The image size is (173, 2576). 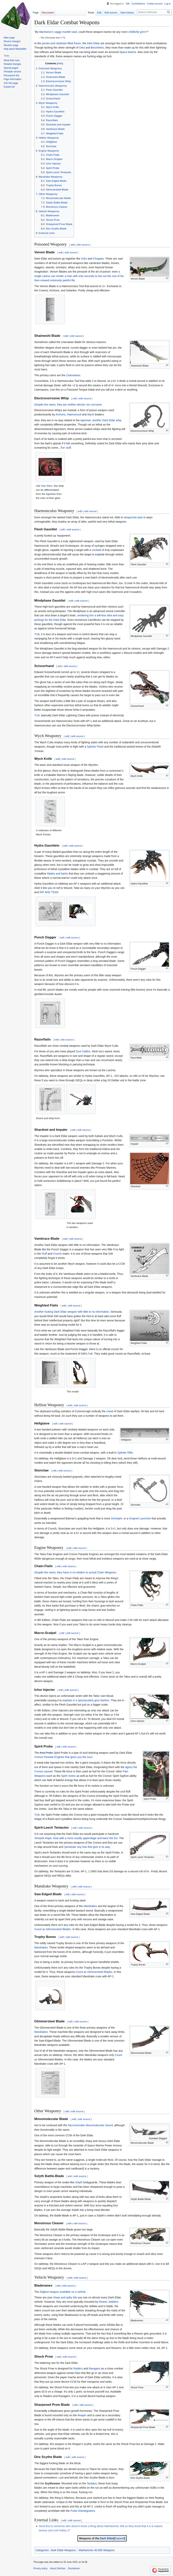 What do you see at coordinates (63, 37) in the screenshot?
I see `TTS` at bounding box center [63, 37].